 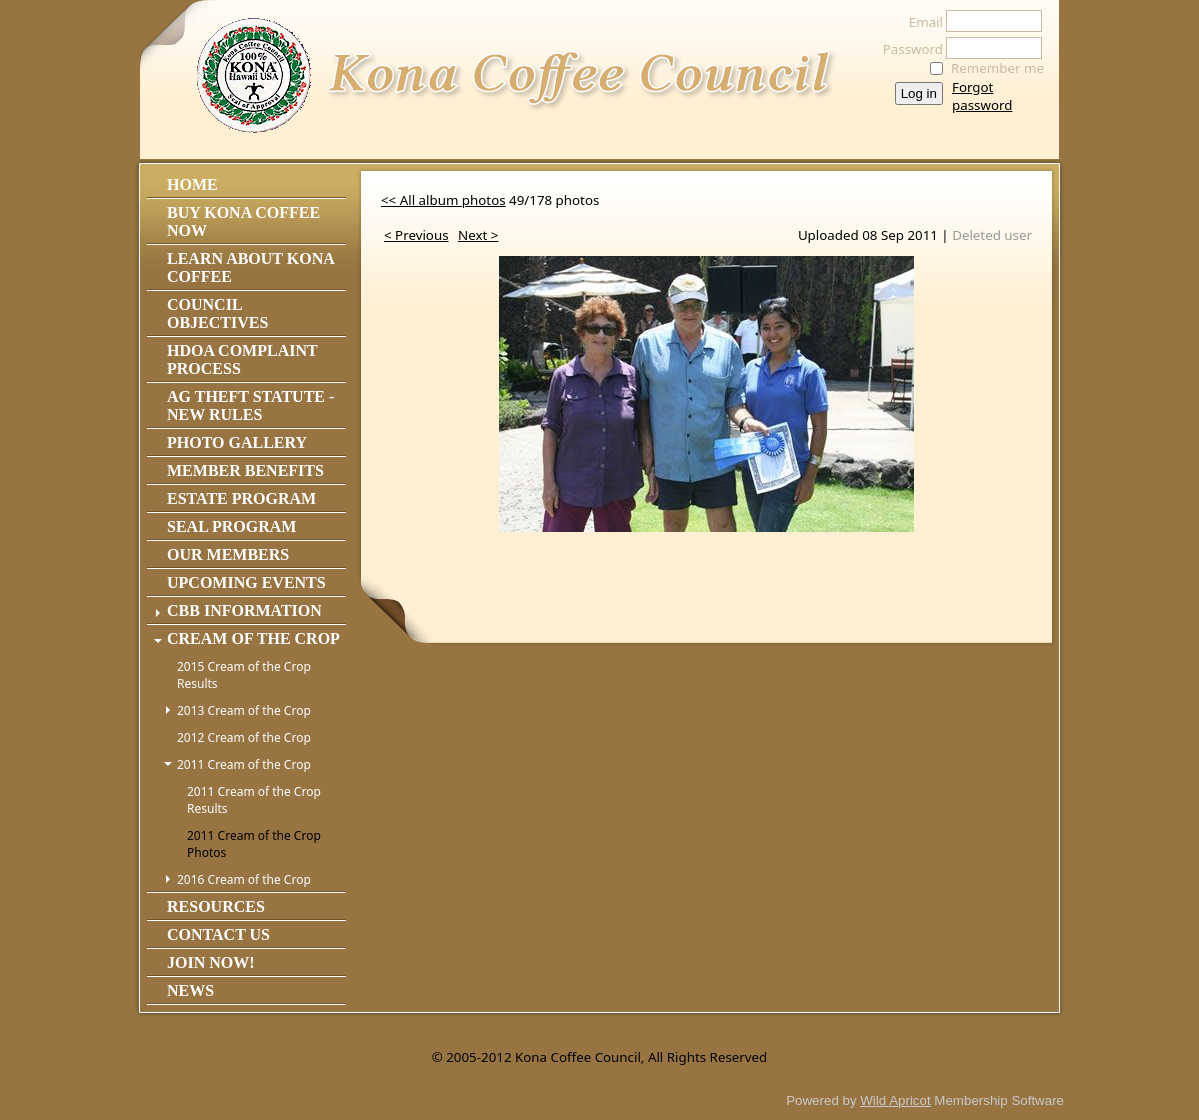 What do you see at coordinates (250, 405) in the screenshot?
I see `Ag Theft Statute - NEW RULES` at bounding box center [250, 405].